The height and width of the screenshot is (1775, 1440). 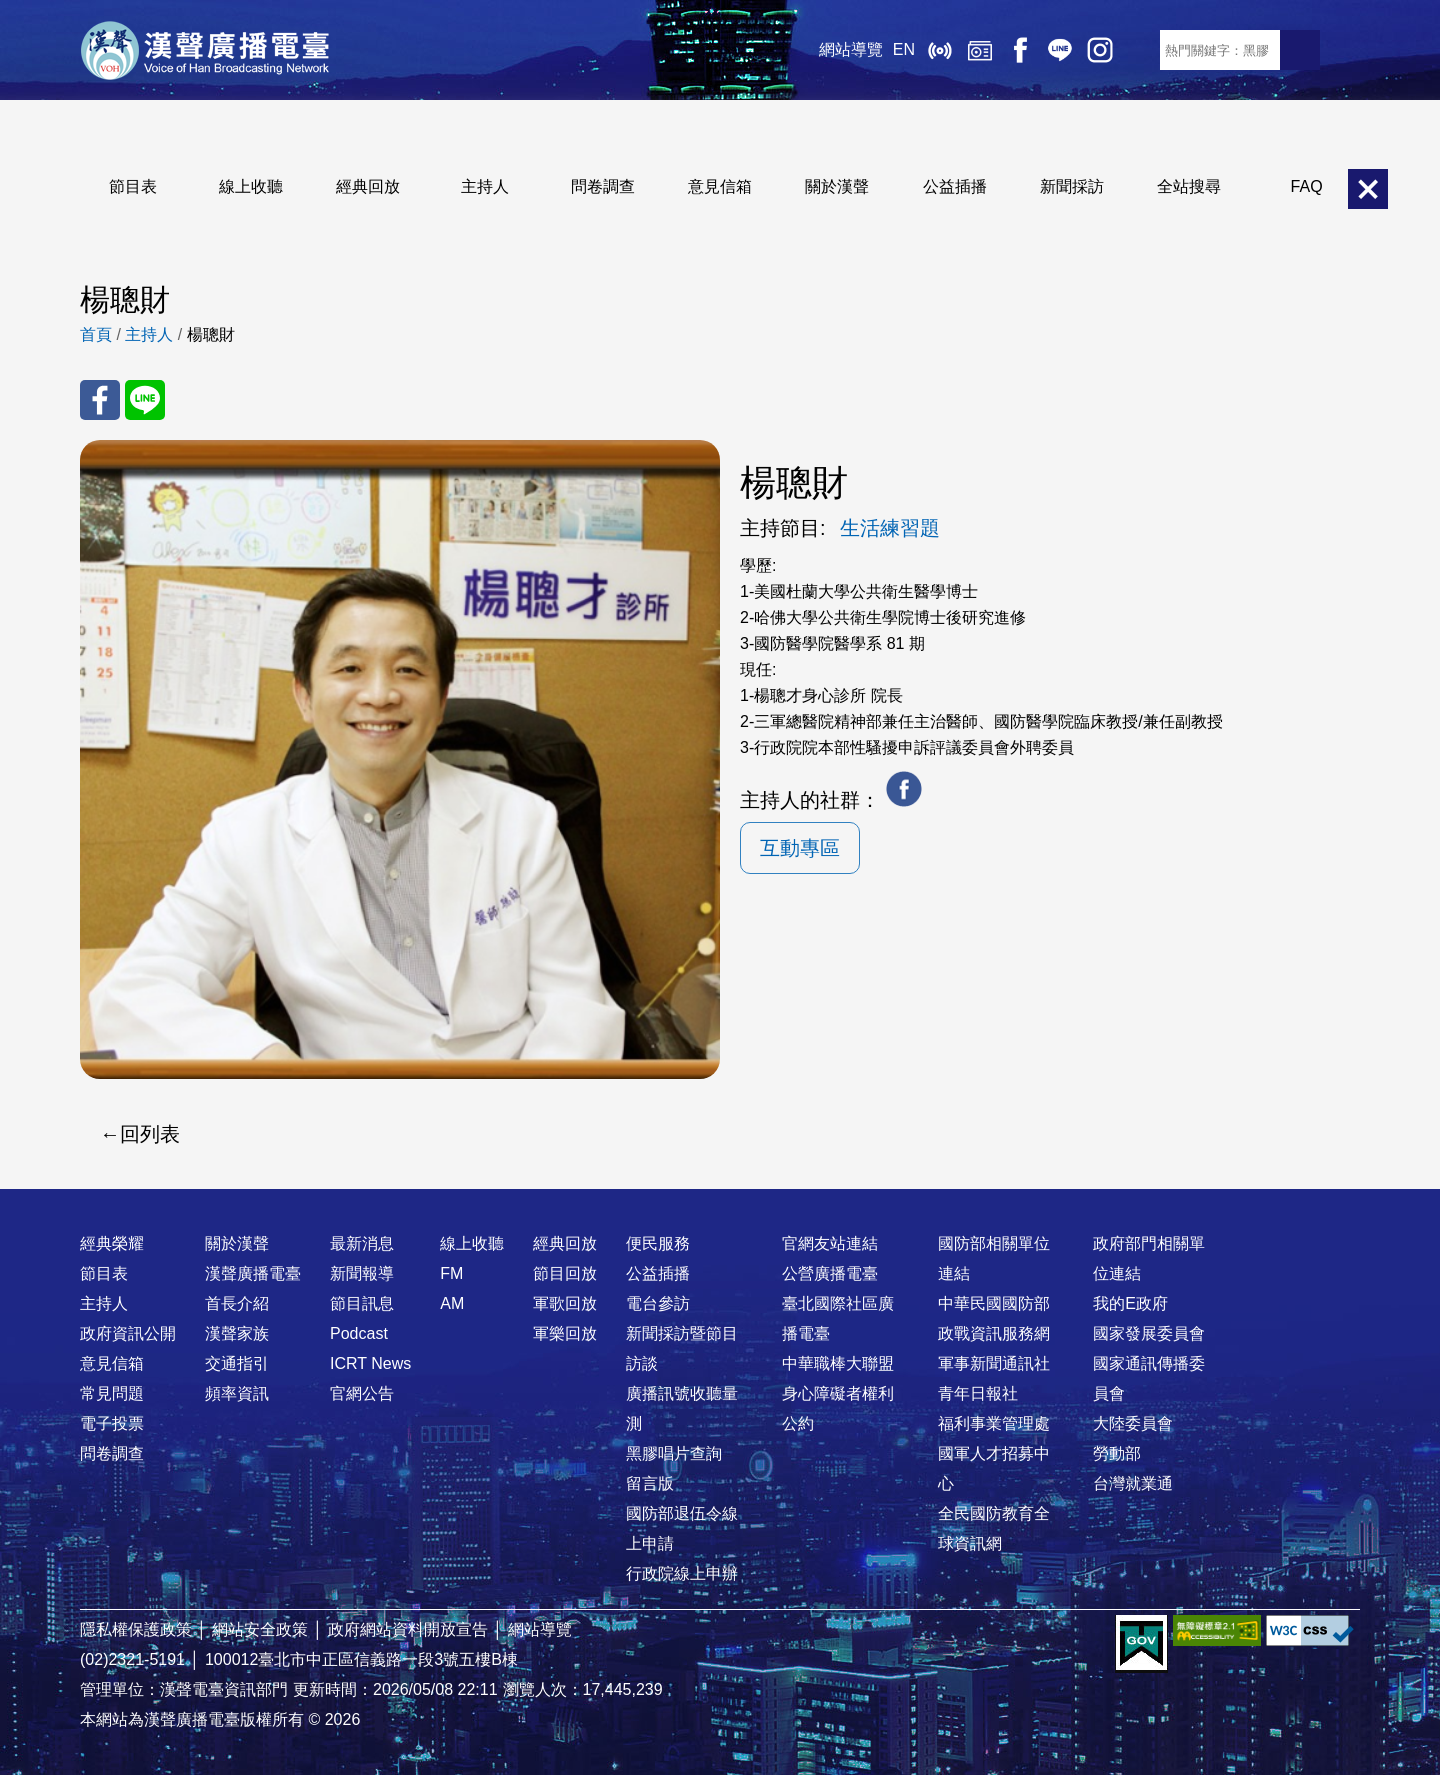 I want to click on Podcast, so click(x=359, y=1333).